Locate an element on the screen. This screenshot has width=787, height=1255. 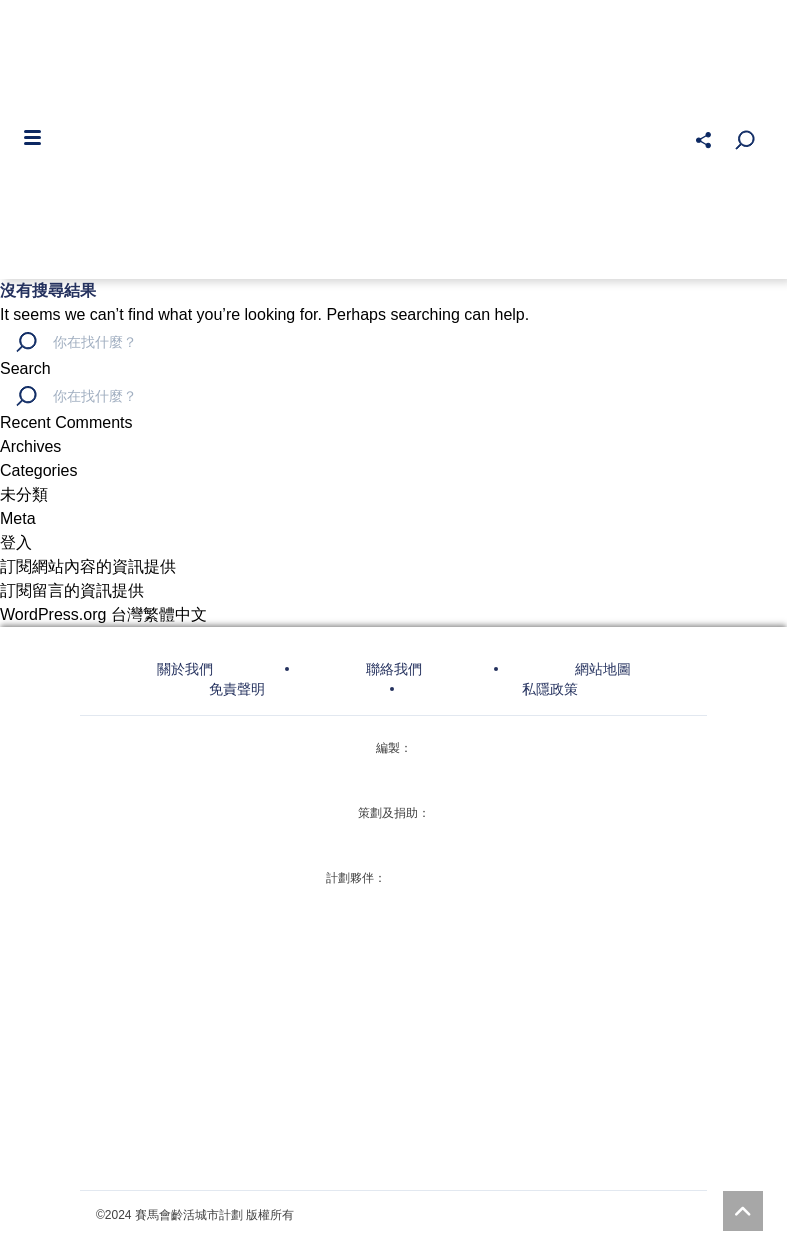
登入 is located at coordinates (16, 542).